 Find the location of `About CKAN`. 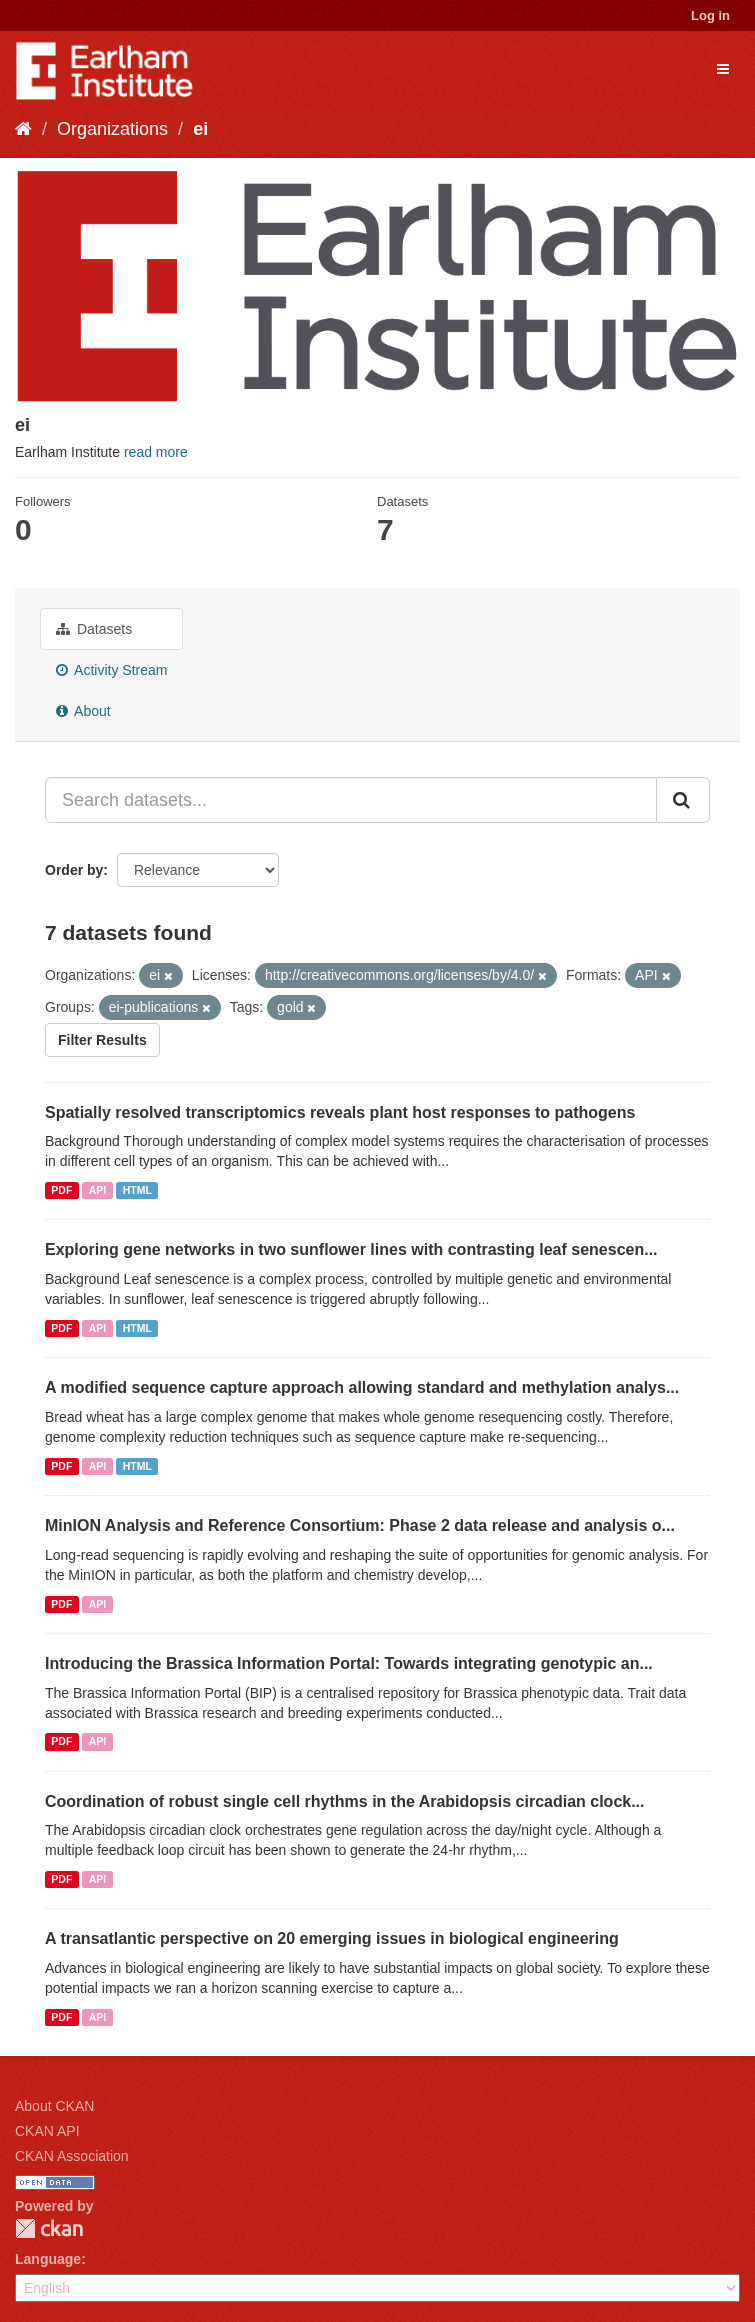

About CKAN is located at coordinates (54, 2106).